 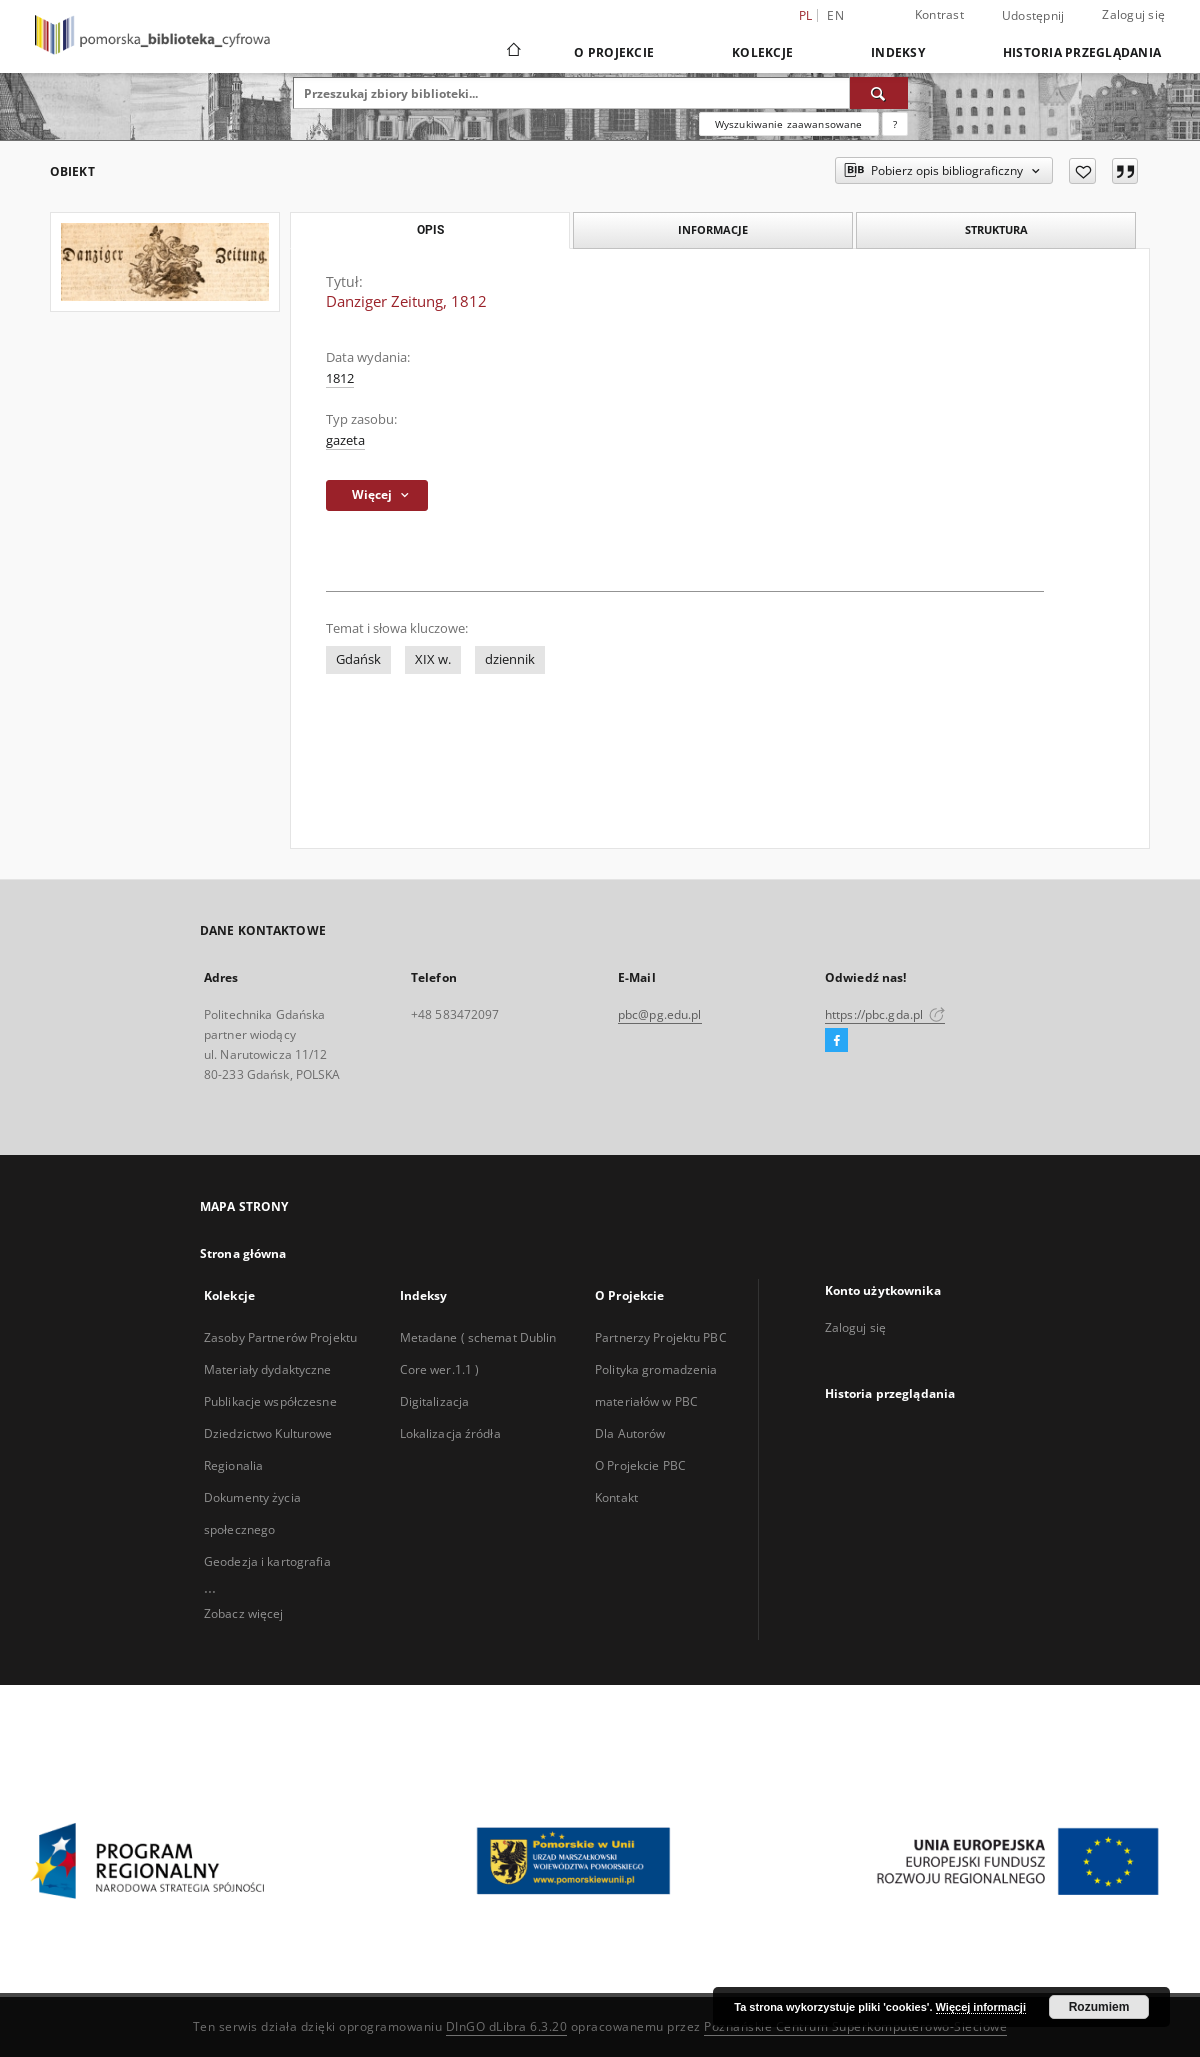 What do you see at coordinates (640, 1465) in the screenshot?
I see `O Projekcie PBC` at bounding box center [640, 1465].